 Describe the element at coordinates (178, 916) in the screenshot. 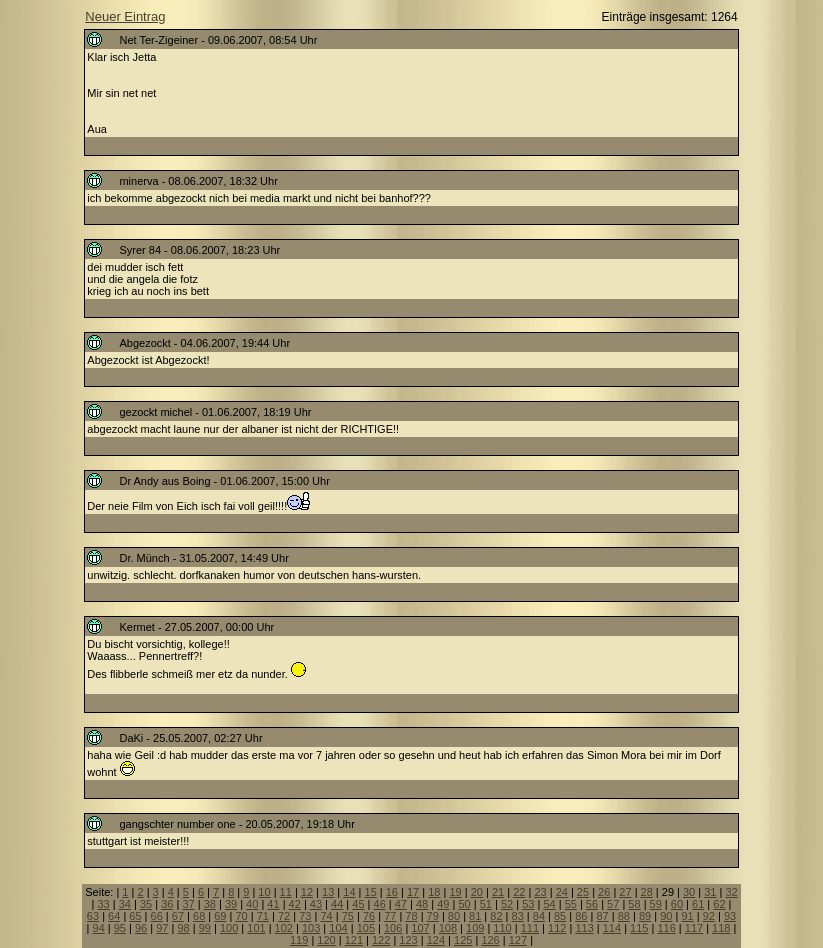

I see `67` at that location.